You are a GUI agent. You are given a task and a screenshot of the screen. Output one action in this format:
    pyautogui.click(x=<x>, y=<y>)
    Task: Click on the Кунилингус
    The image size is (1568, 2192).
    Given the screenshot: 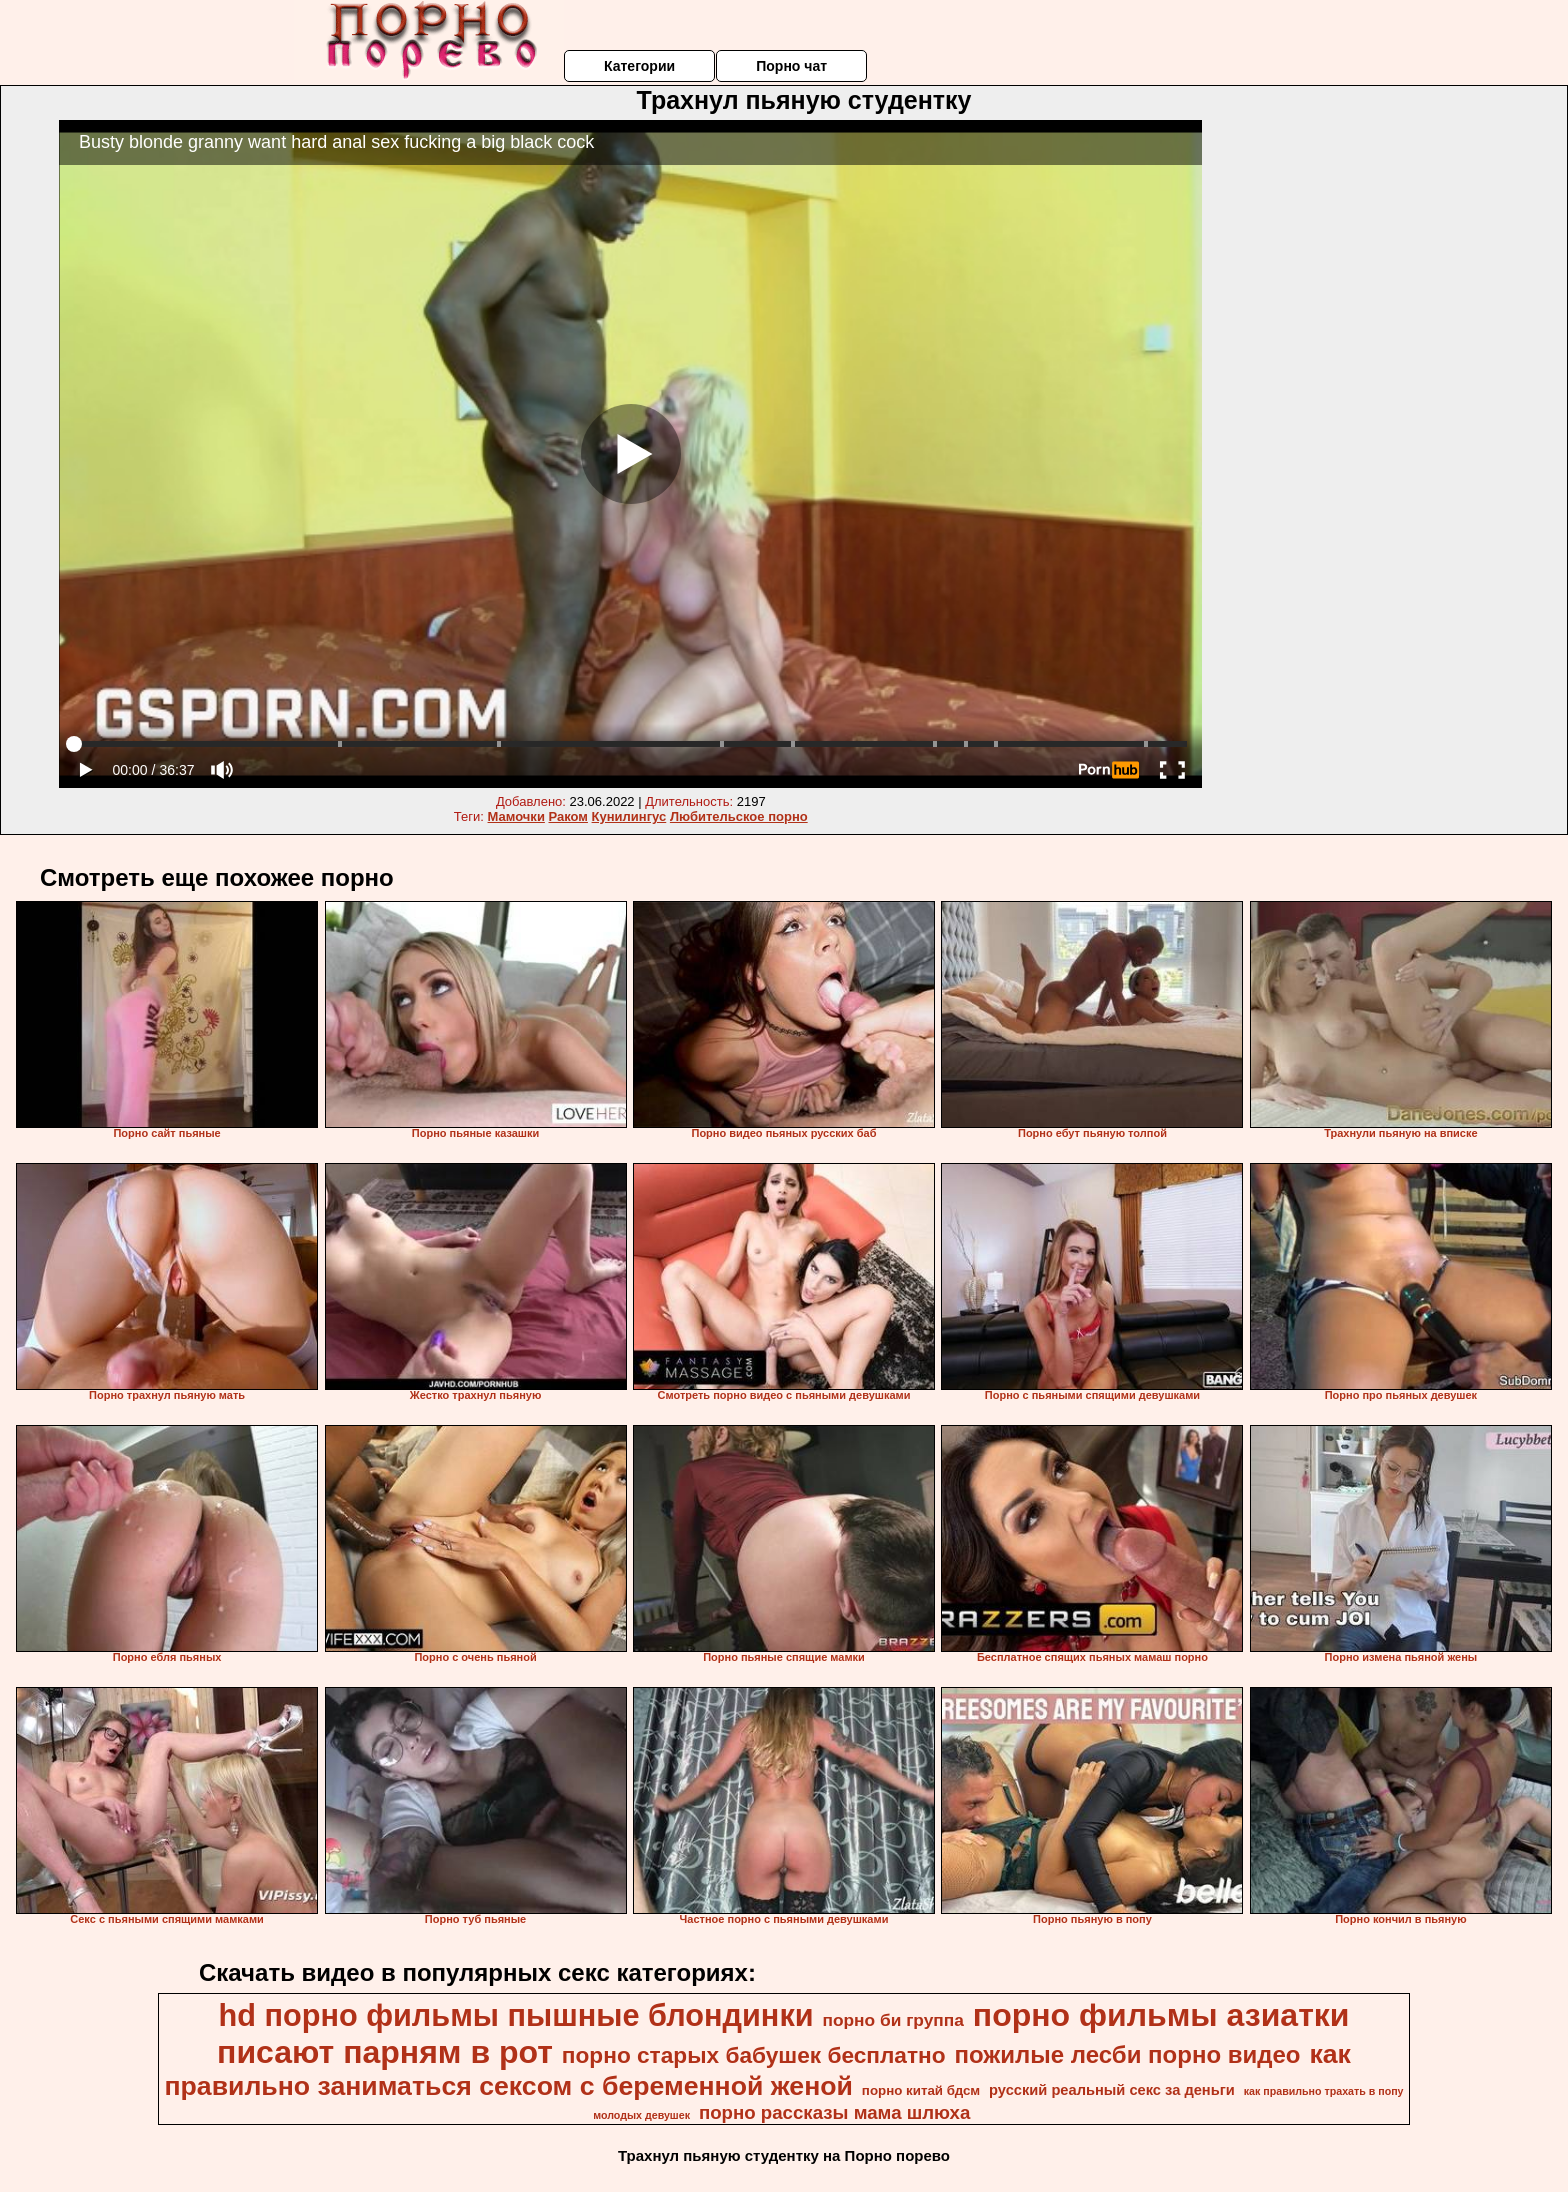 What is the action you would take?
    pyautogui.click(x=629, y=816)
    